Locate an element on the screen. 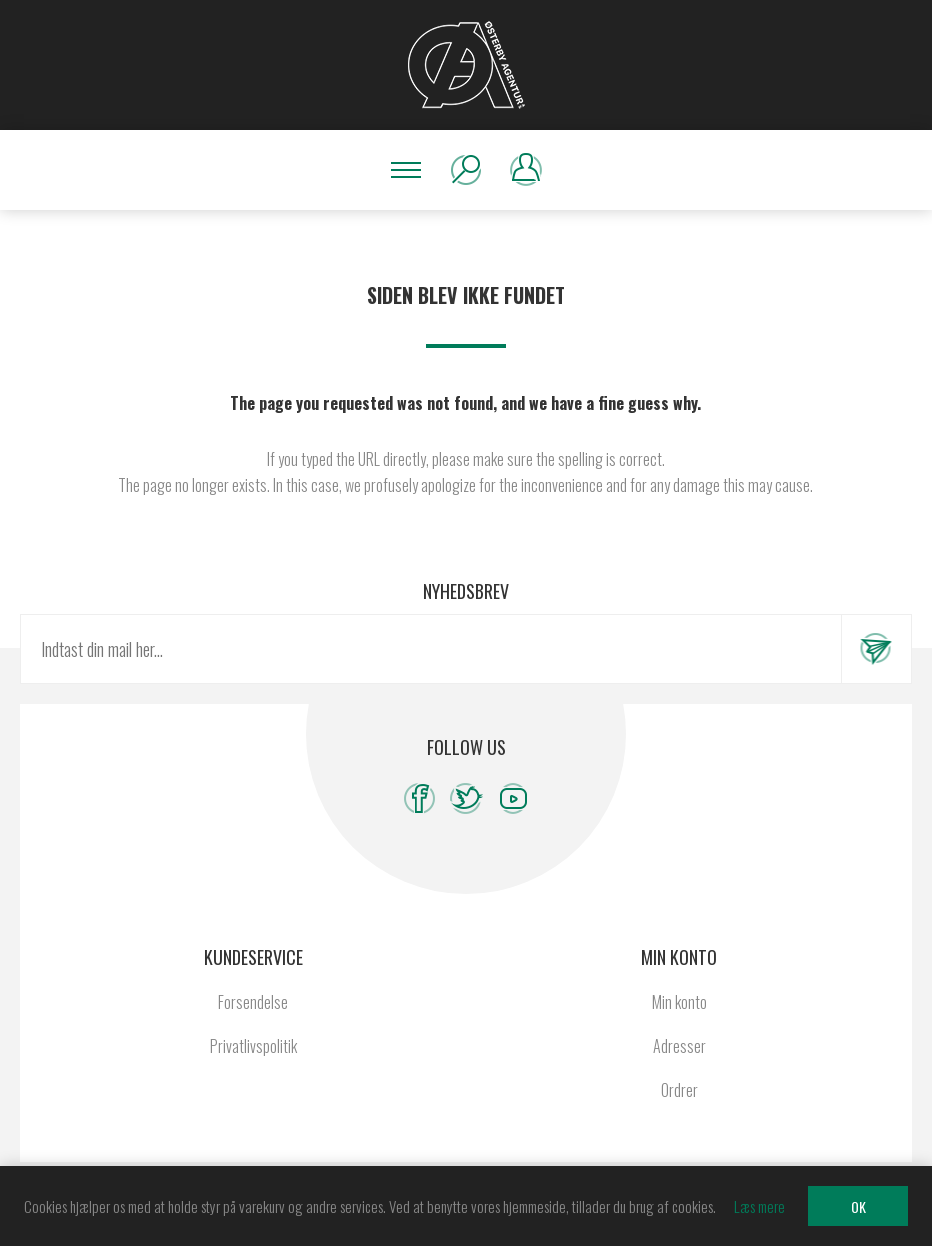  [Facebook] is located at coordinates (419, 798).